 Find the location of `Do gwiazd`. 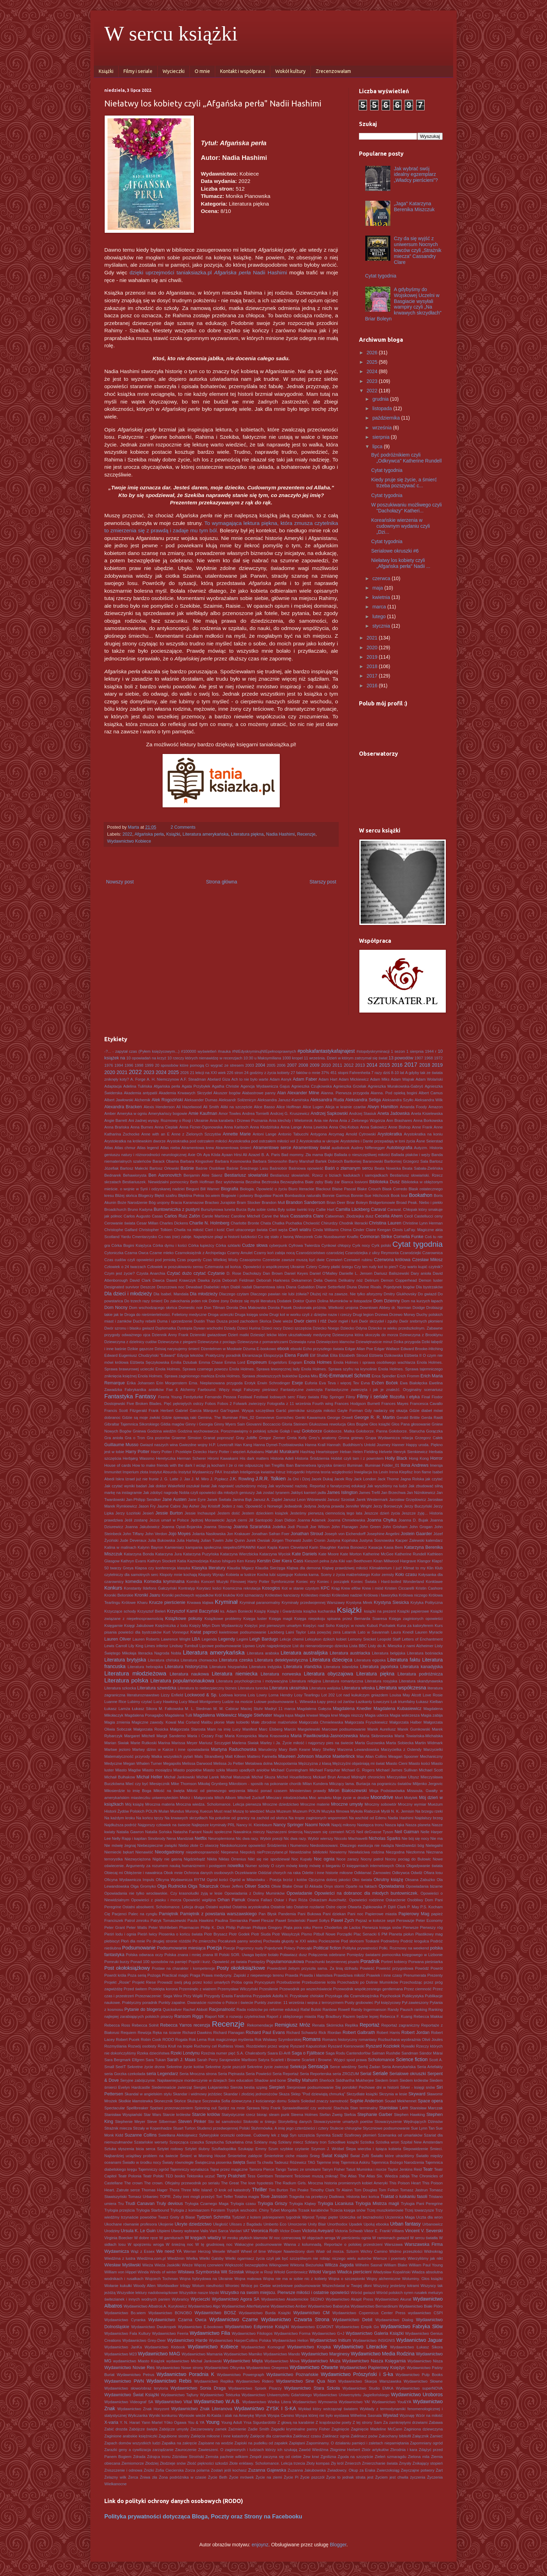

Do gwiazd is located at coordinates (427, 1294).